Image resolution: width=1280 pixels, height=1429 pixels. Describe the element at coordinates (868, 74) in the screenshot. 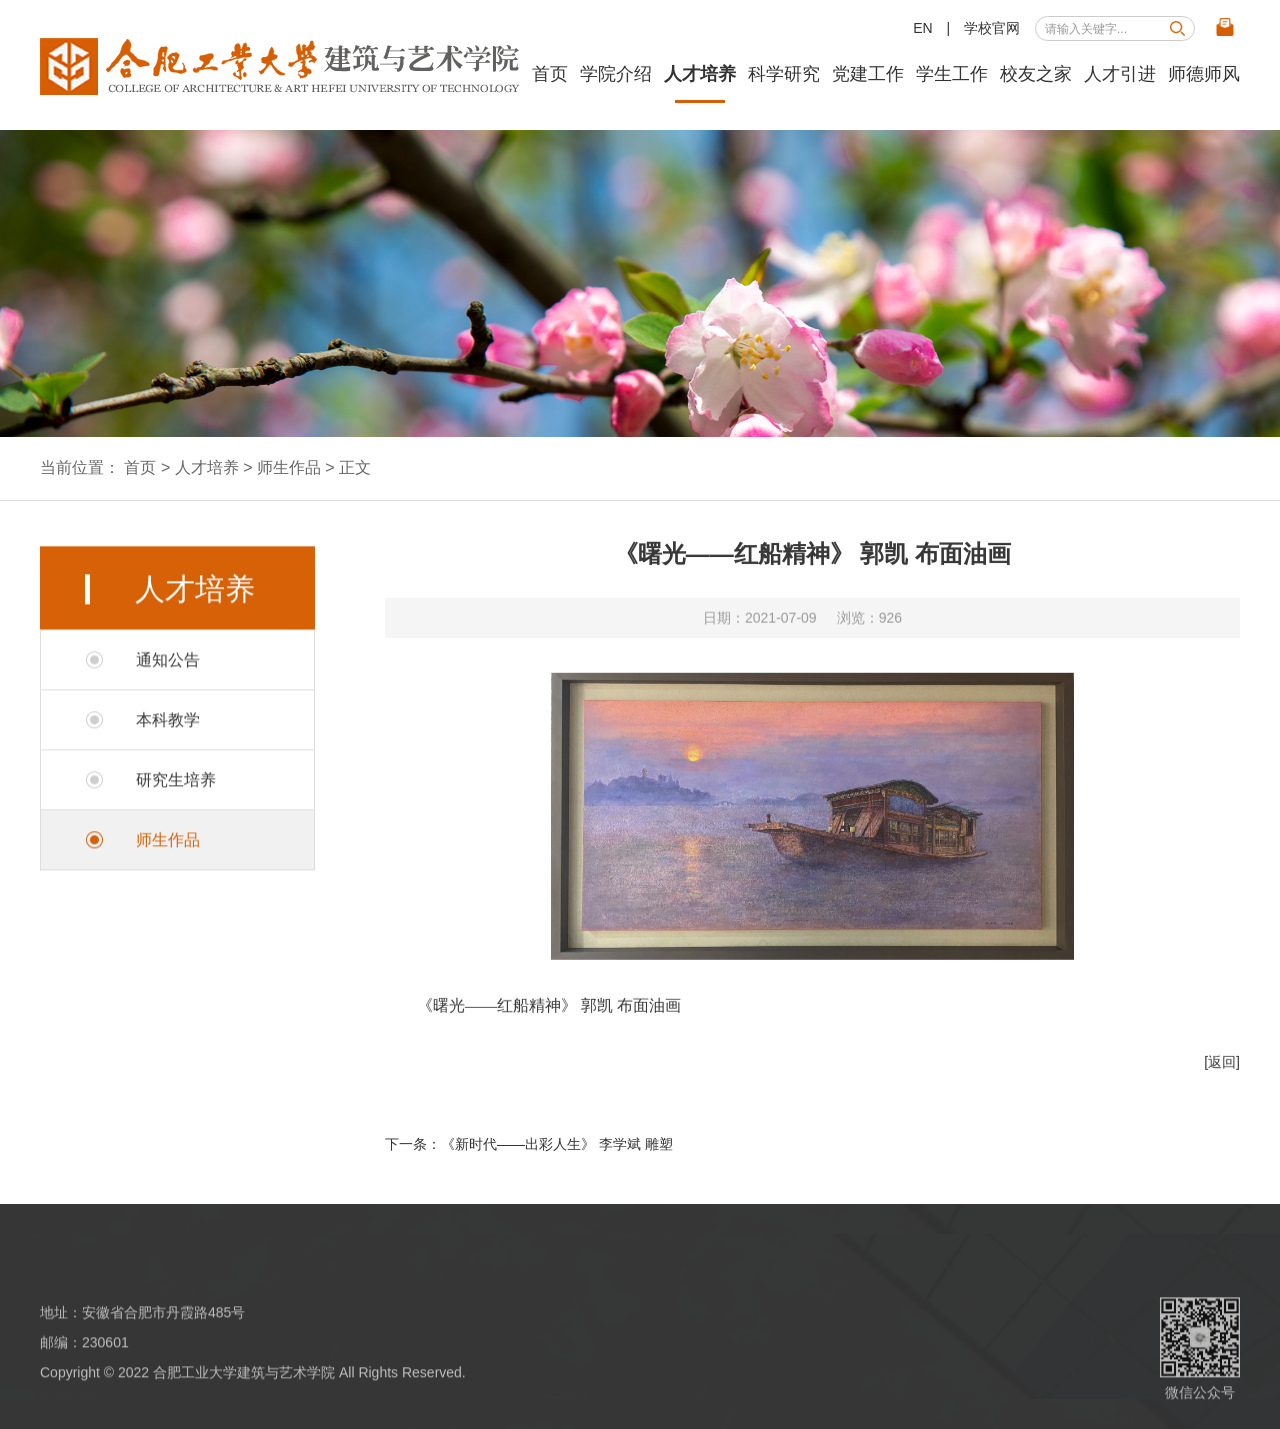

I see `党建工作` at that location.